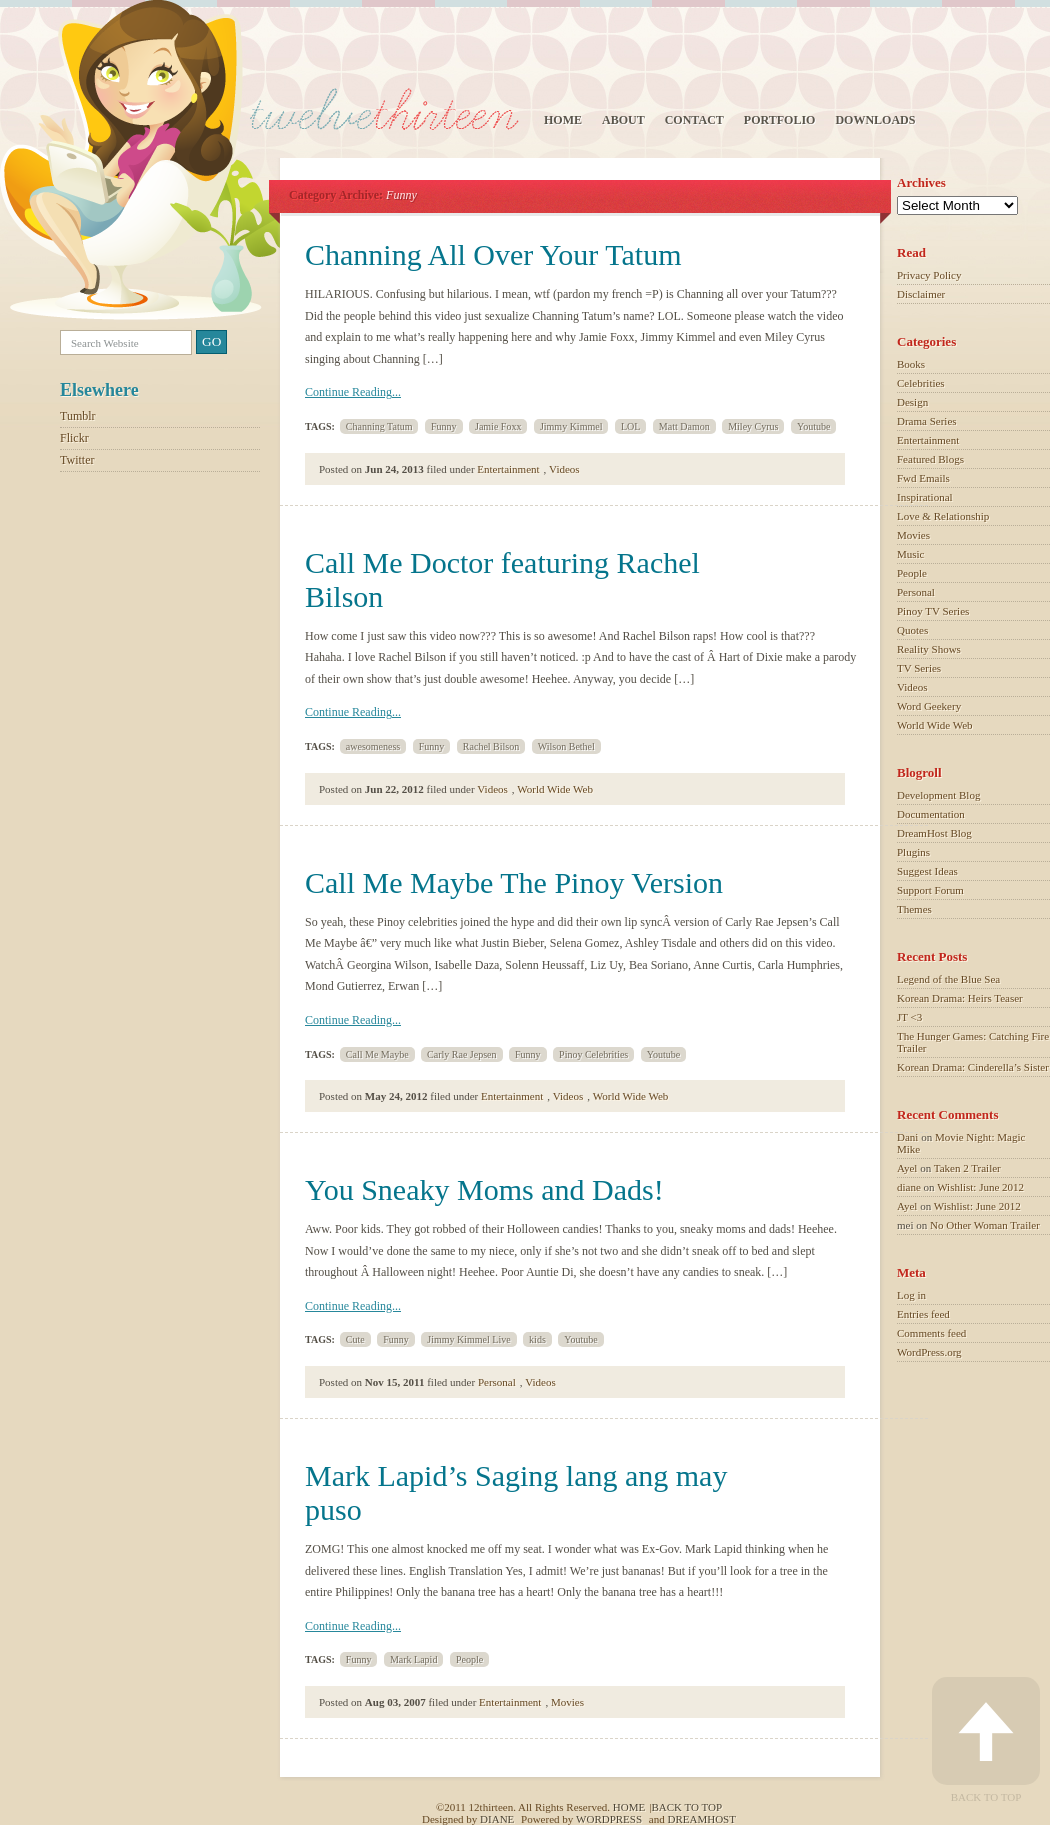  Describe the element at coordinates (493, 254) in the screenshot. I see `Channing All Over Your Tatum` at that location.